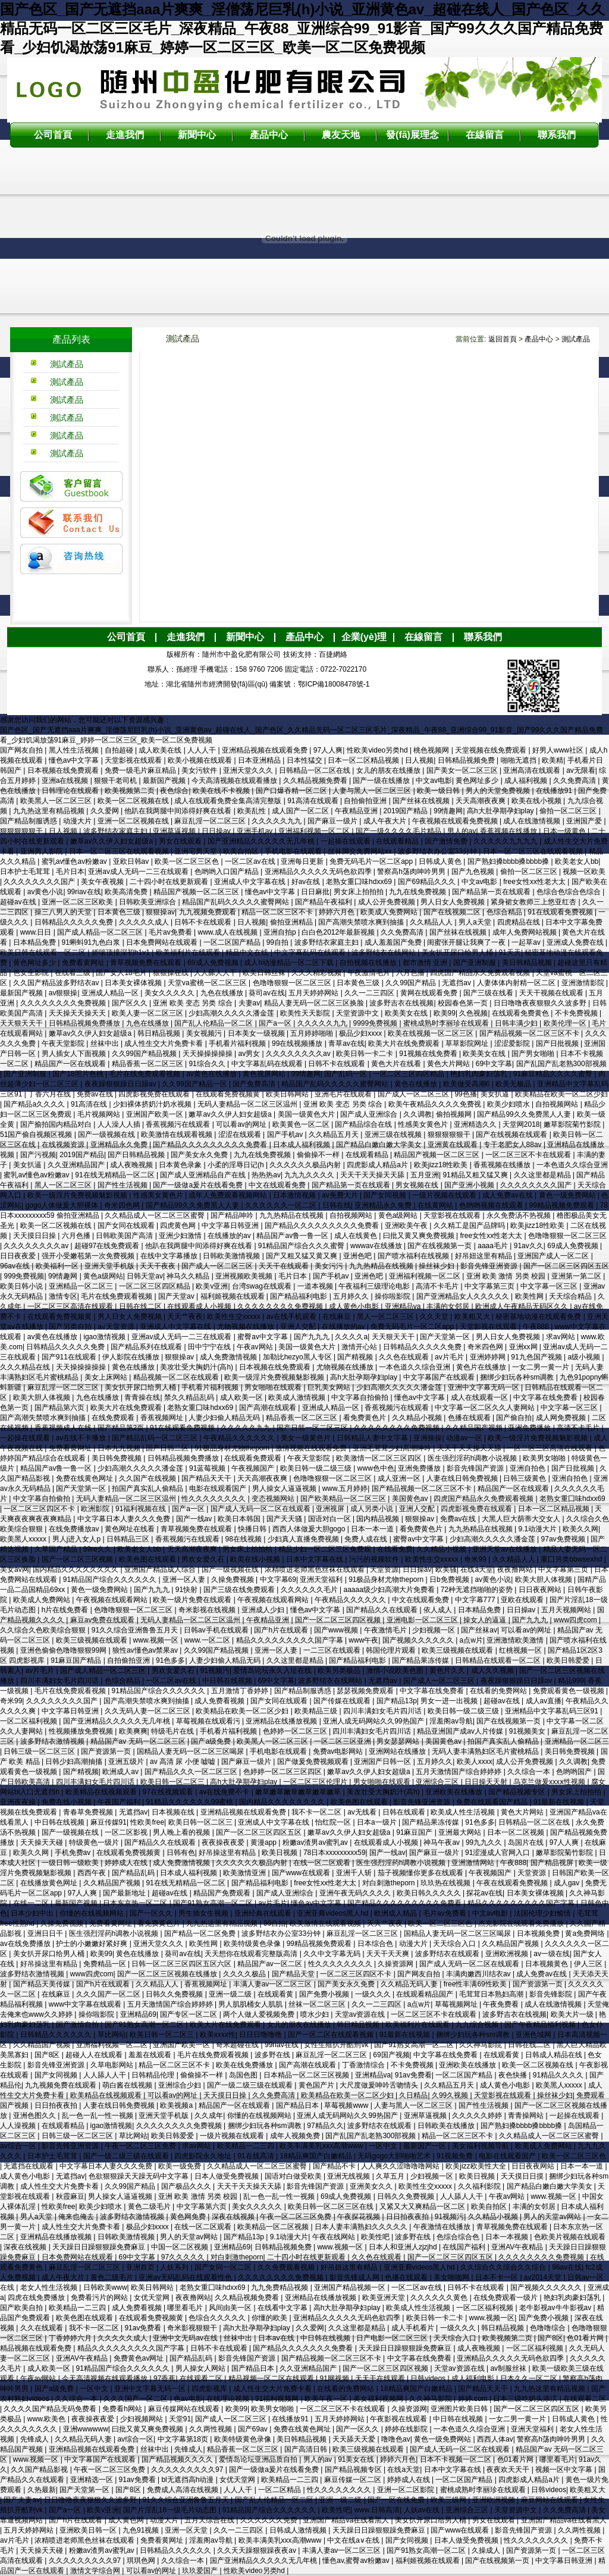 The image size is (609, 2576). Describe the element at coordinates (487, 2550) in the screenshot. I see `久操成人` at that location.